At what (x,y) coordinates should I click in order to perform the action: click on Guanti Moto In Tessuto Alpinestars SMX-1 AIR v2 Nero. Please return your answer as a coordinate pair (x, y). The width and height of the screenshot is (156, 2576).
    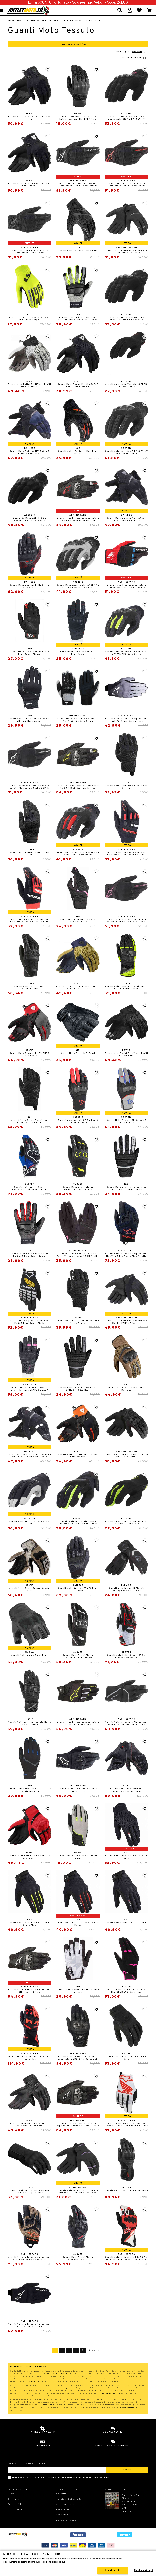
    Looking at the image, I should click on (29, 1996).